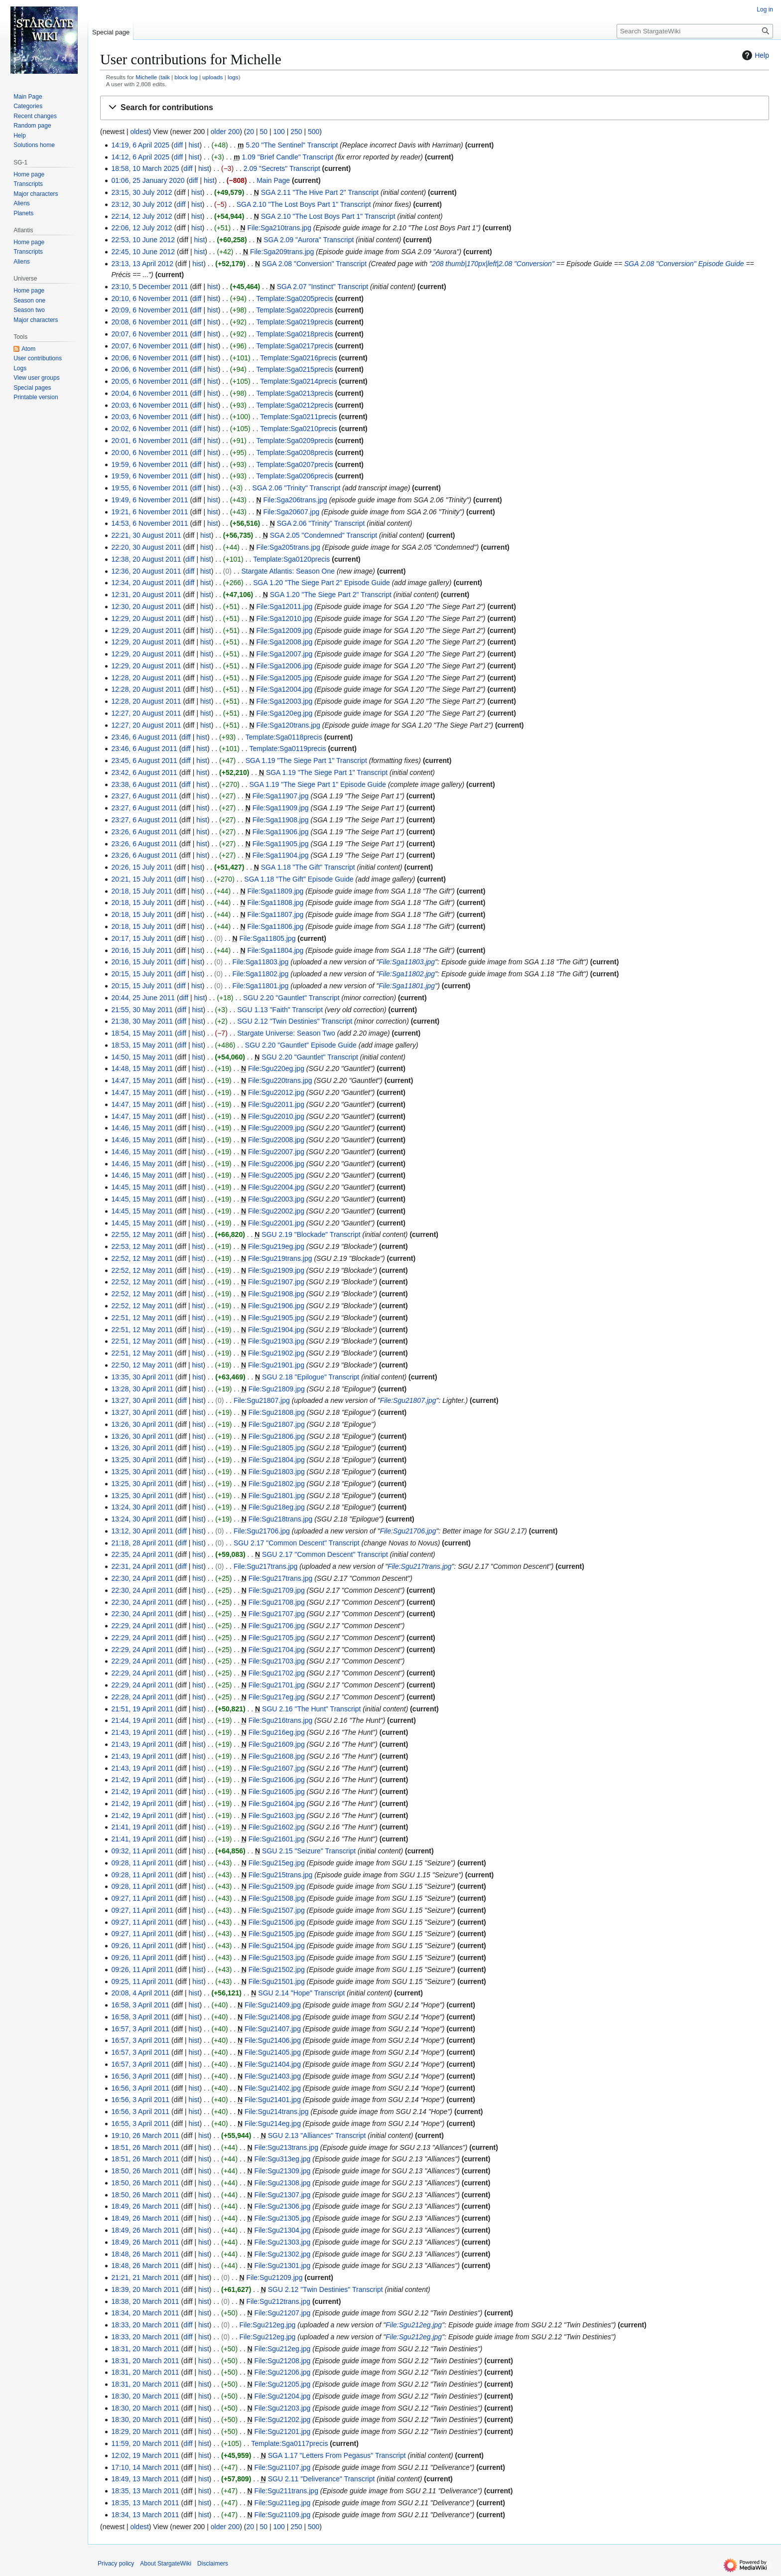 Image resolution: width=781 pixels, height=2576 pixels. What do you see at coordinates (144, 760) in the screenshot?
I see `23:45, 6 August 2011` at bounding box center [144, 760].